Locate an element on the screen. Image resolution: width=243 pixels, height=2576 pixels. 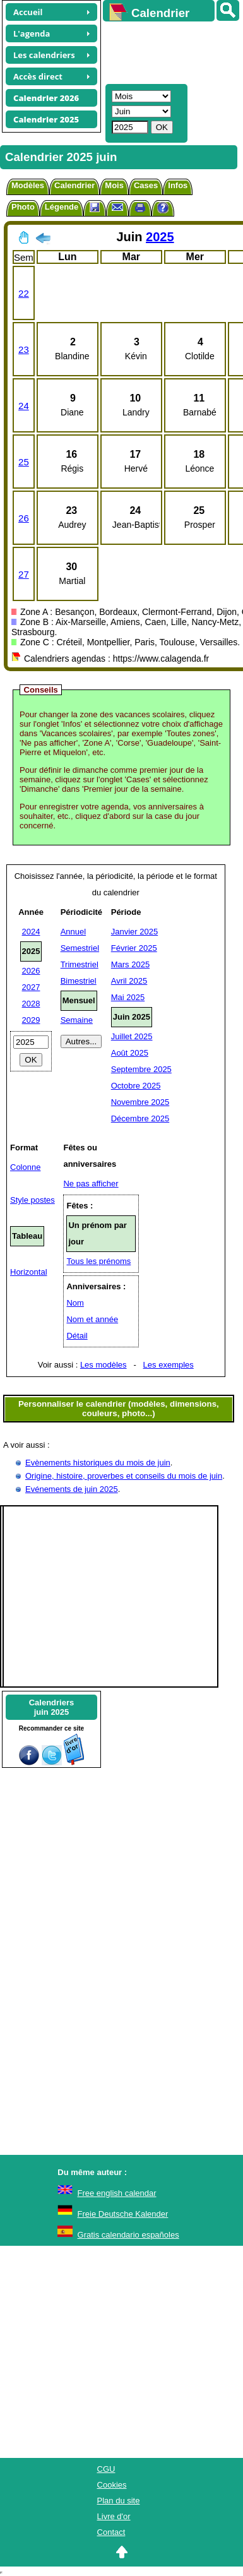
Avril 2025 is located at coordinates (129, 981).